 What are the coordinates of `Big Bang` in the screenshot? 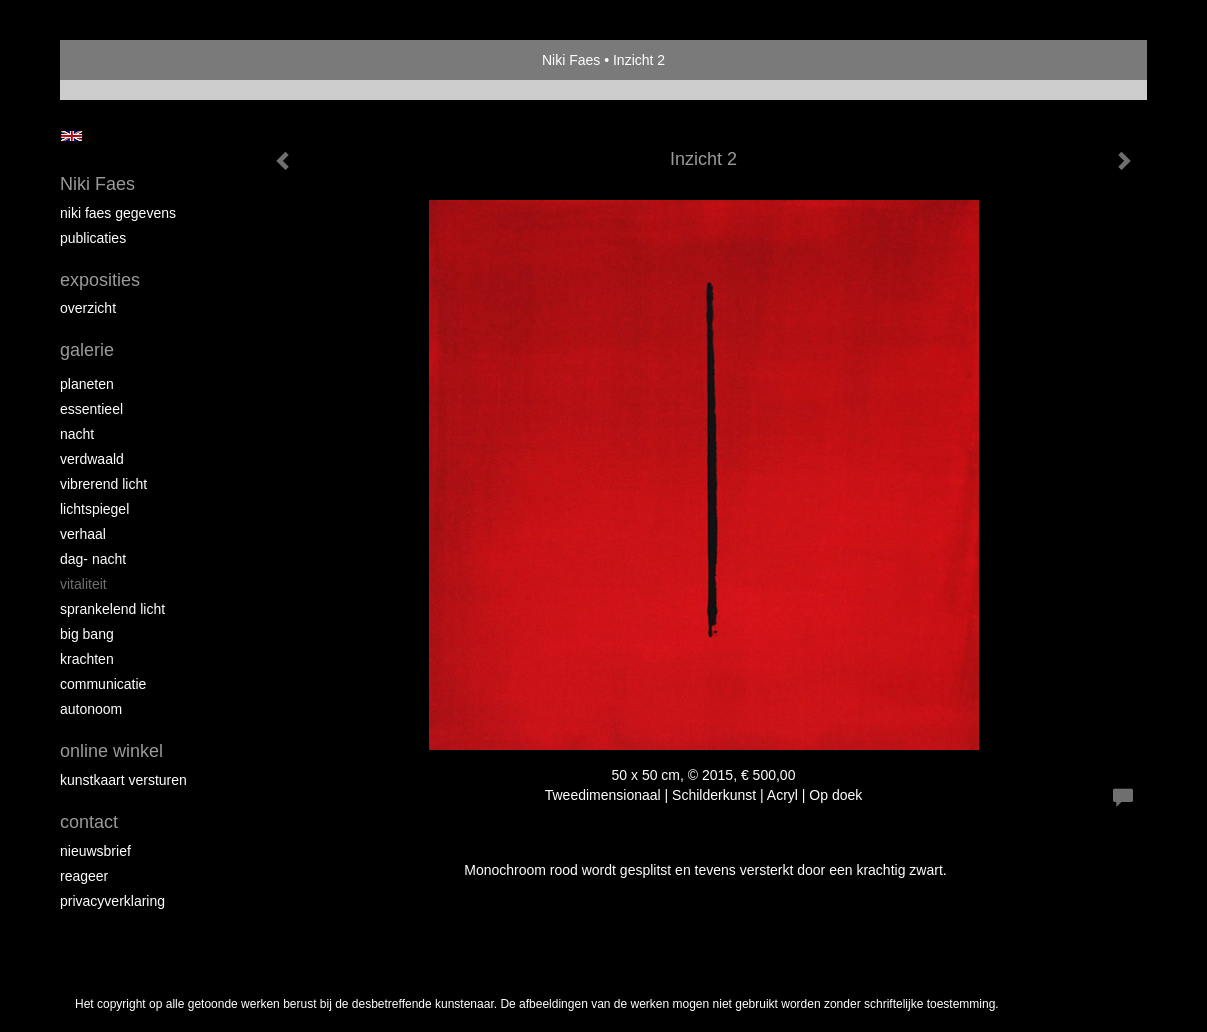 It's located at (87, 634).